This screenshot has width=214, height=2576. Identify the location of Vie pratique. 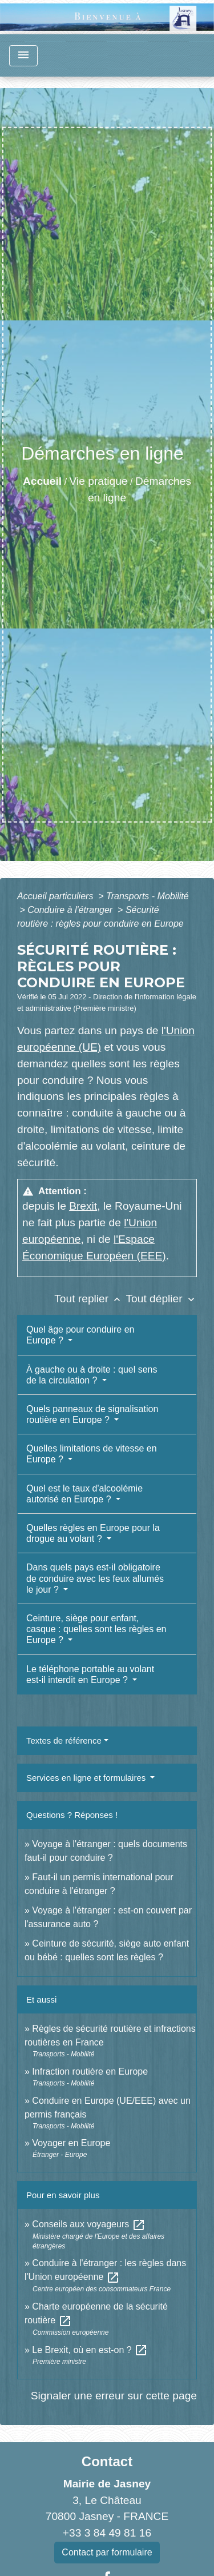
(99, 481).